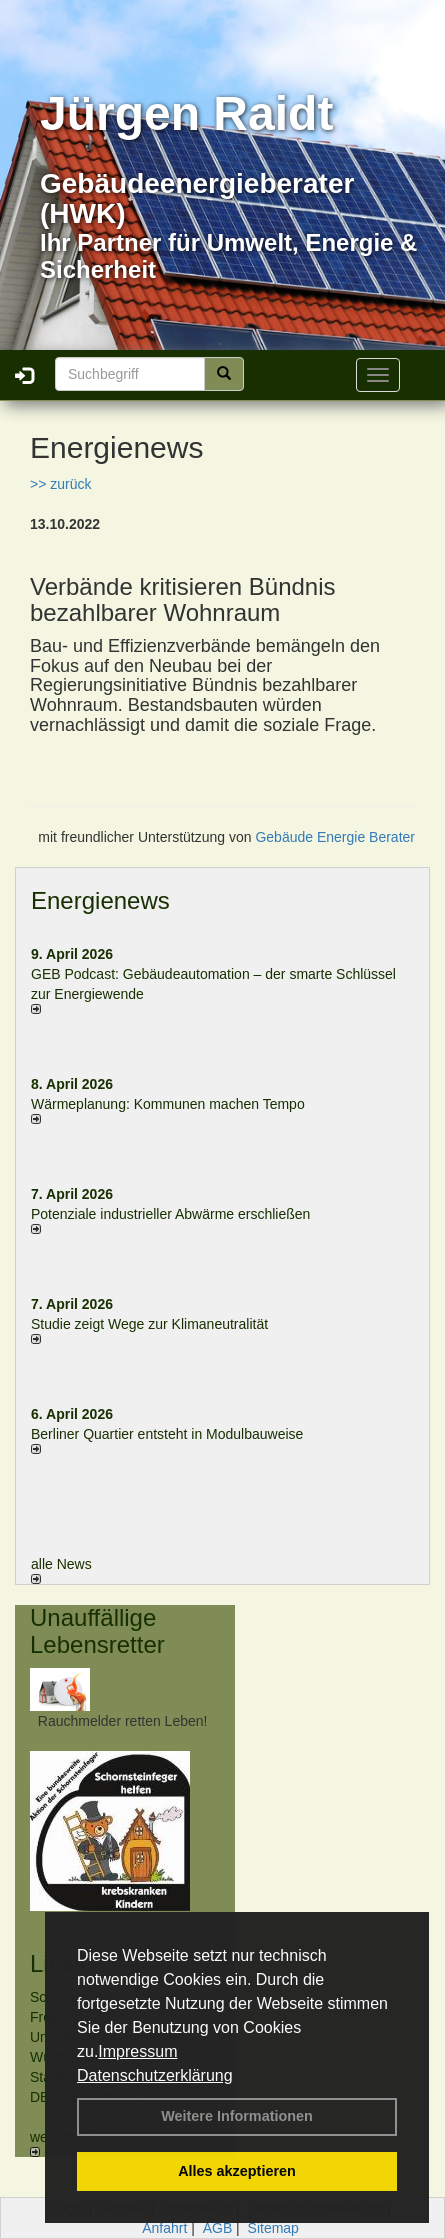 The height and width of the screenshot is (2239, 445). What do you see at coordinates (60, 484) in the screenshot?
I see `>> zurück` at bounding box center [60, 484].